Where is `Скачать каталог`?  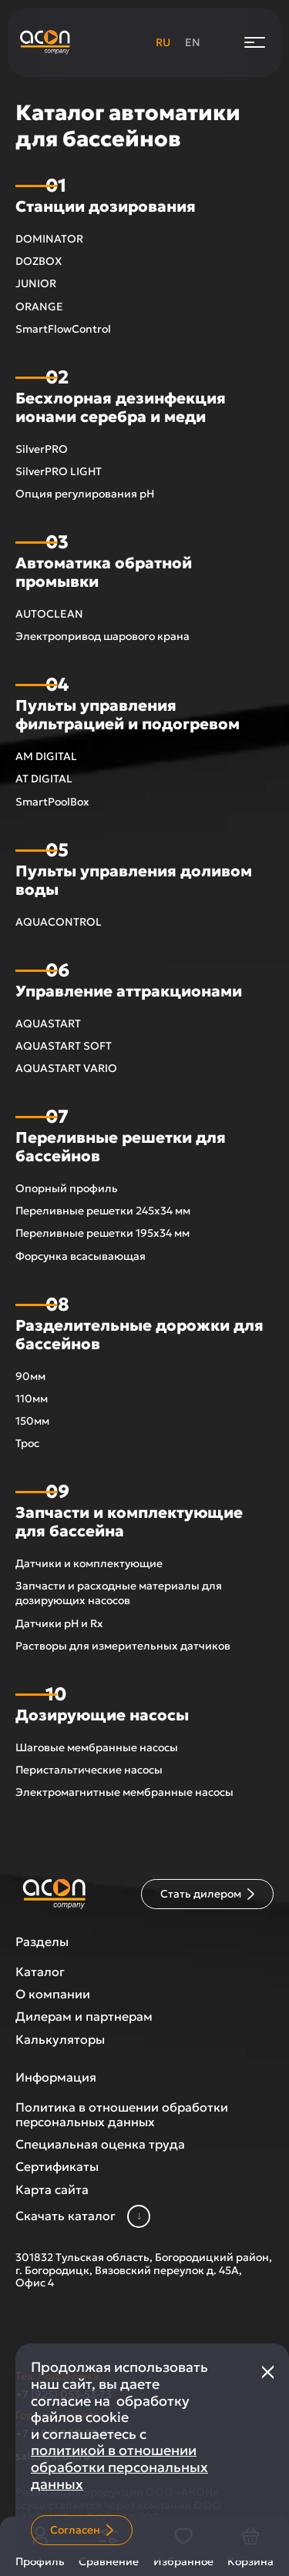 Скачать каталог is located at coordinates (82, 2216).